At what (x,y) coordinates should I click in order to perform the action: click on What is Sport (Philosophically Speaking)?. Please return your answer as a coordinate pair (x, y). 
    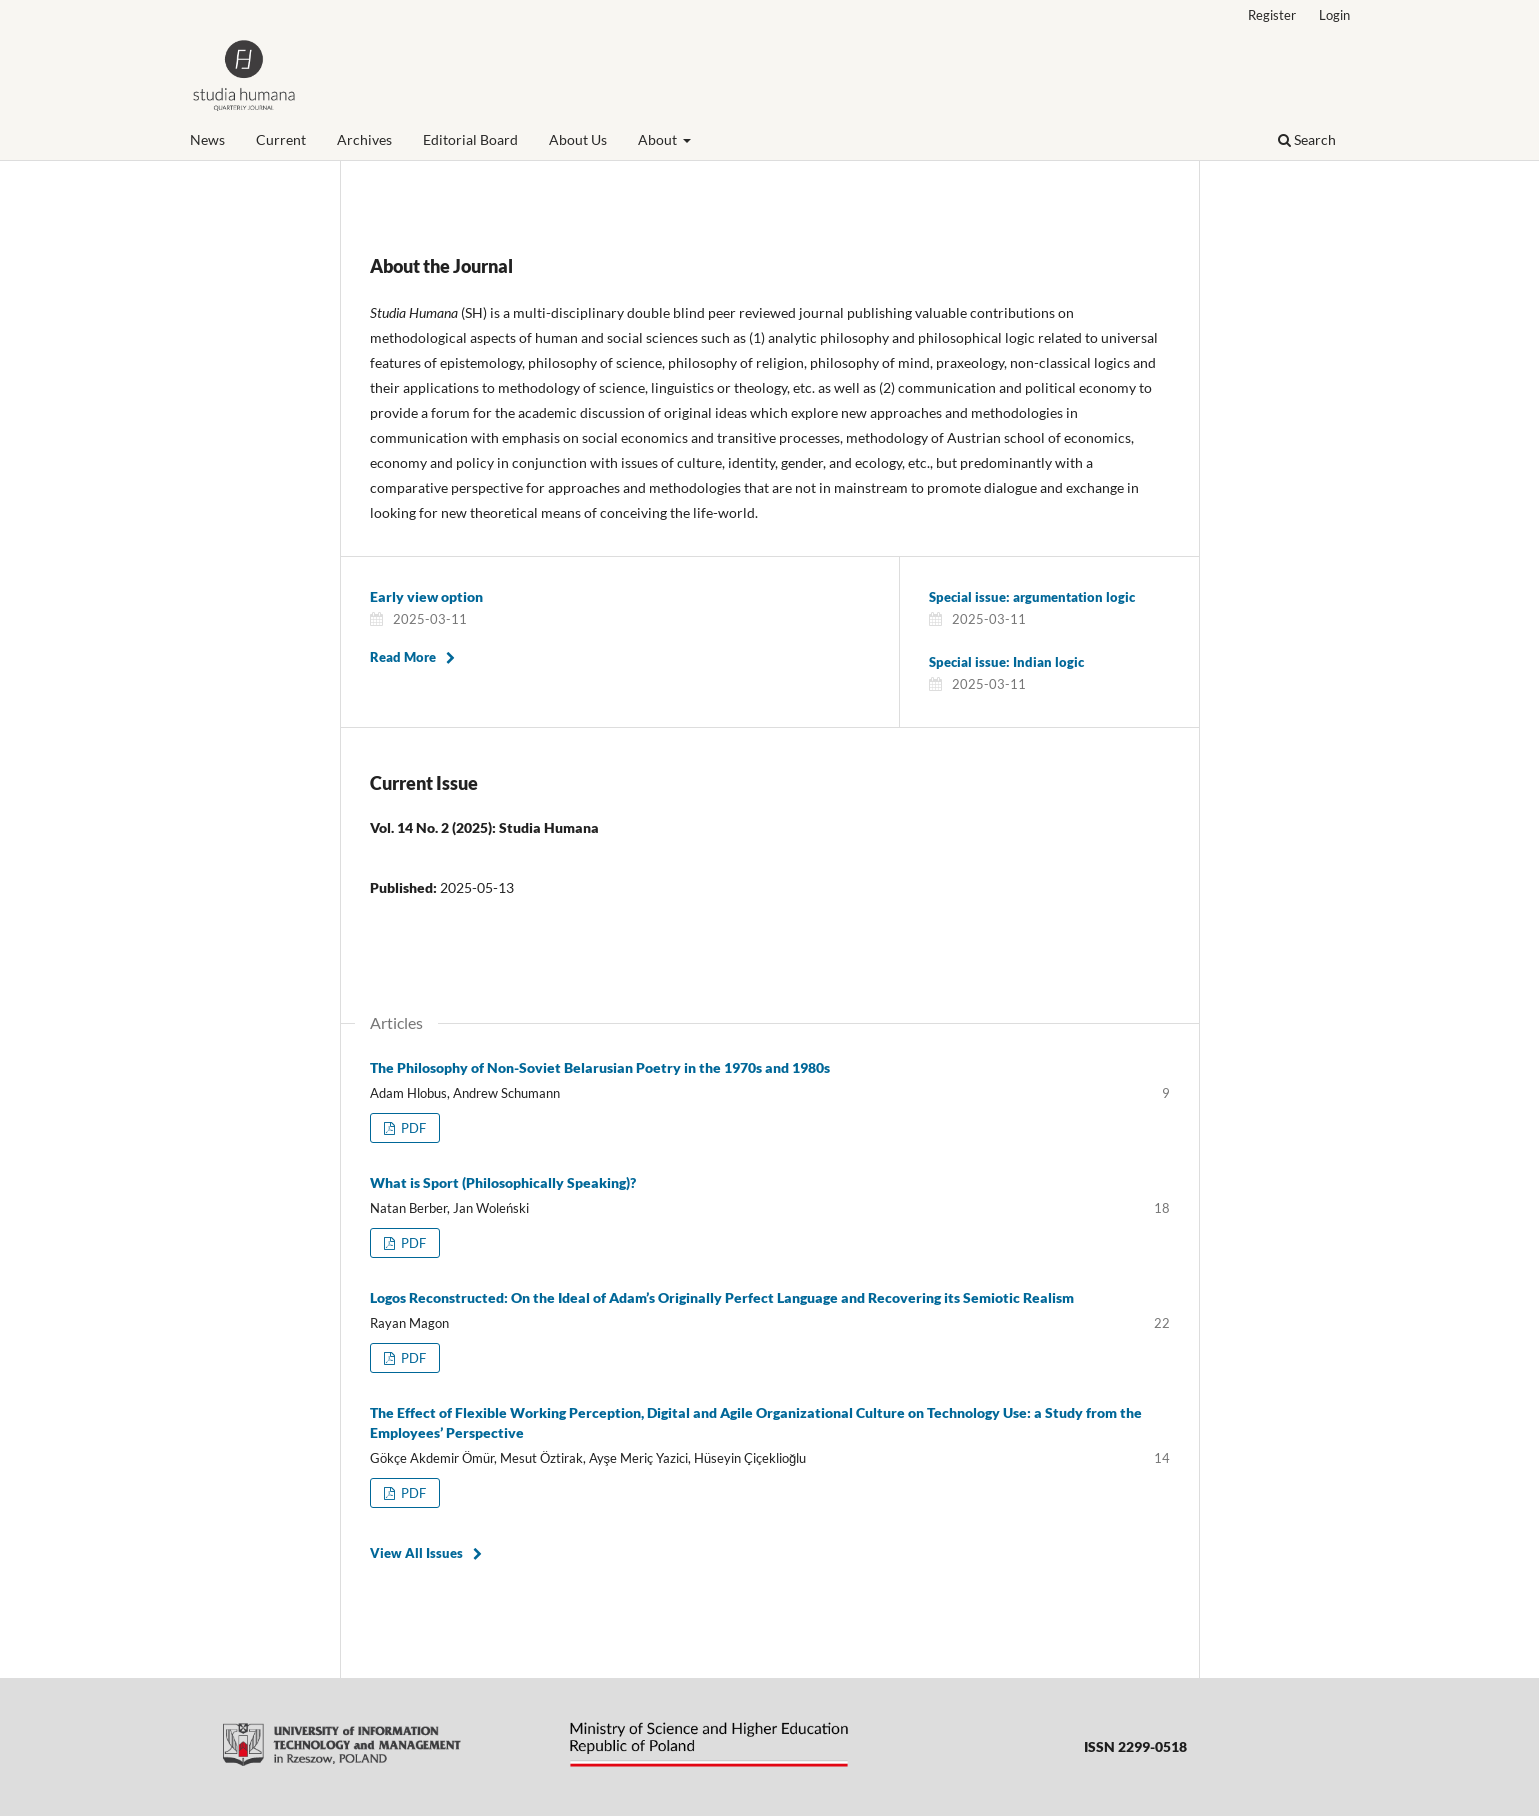
    Looking at the image, I should click on (503, 1182).